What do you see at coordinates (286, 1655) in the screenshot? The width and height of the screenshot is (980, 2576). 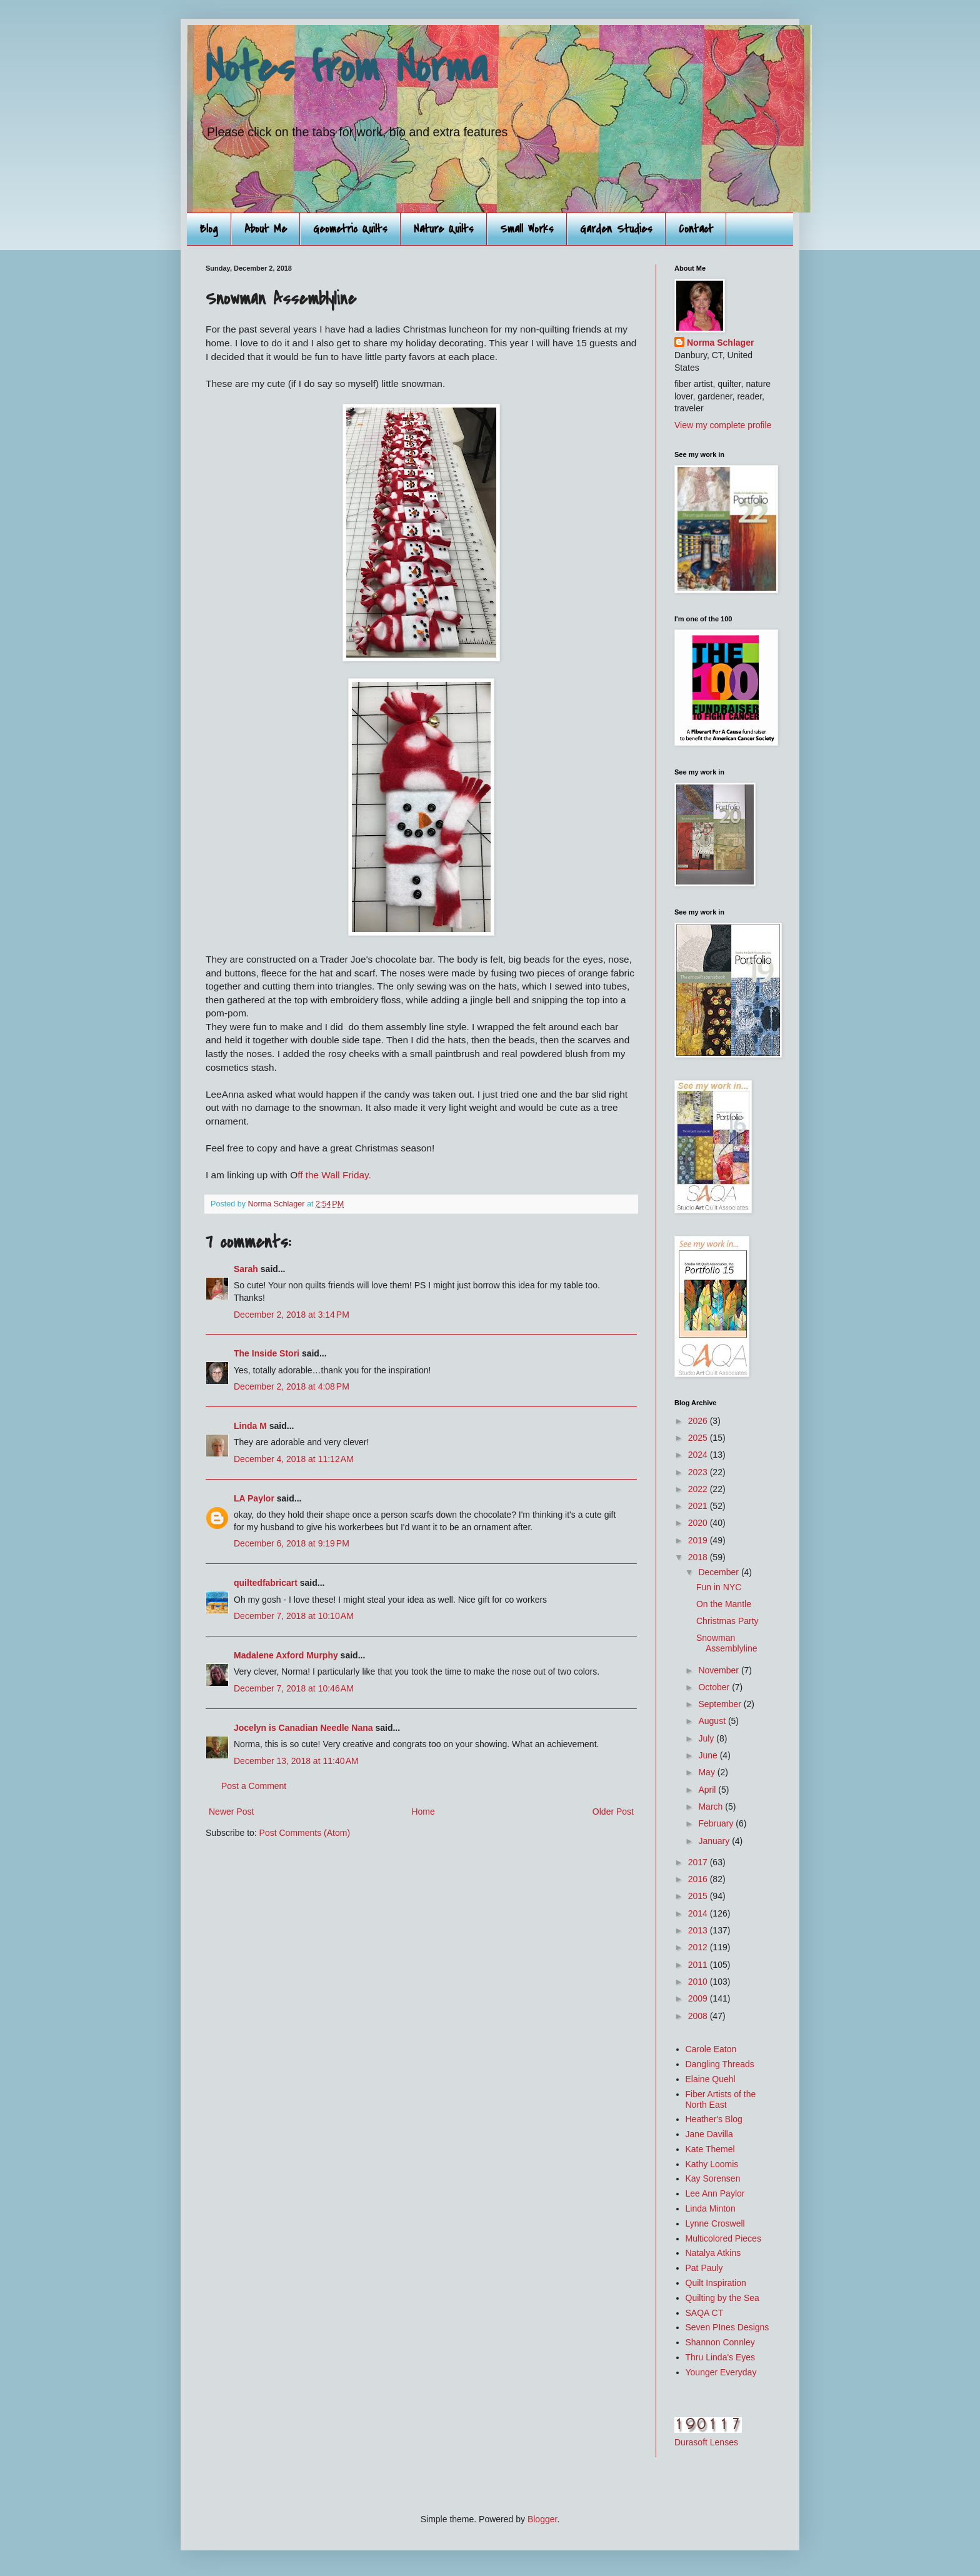 I see `Madalene Axford Murphy` at bounding box center [286, 1655].